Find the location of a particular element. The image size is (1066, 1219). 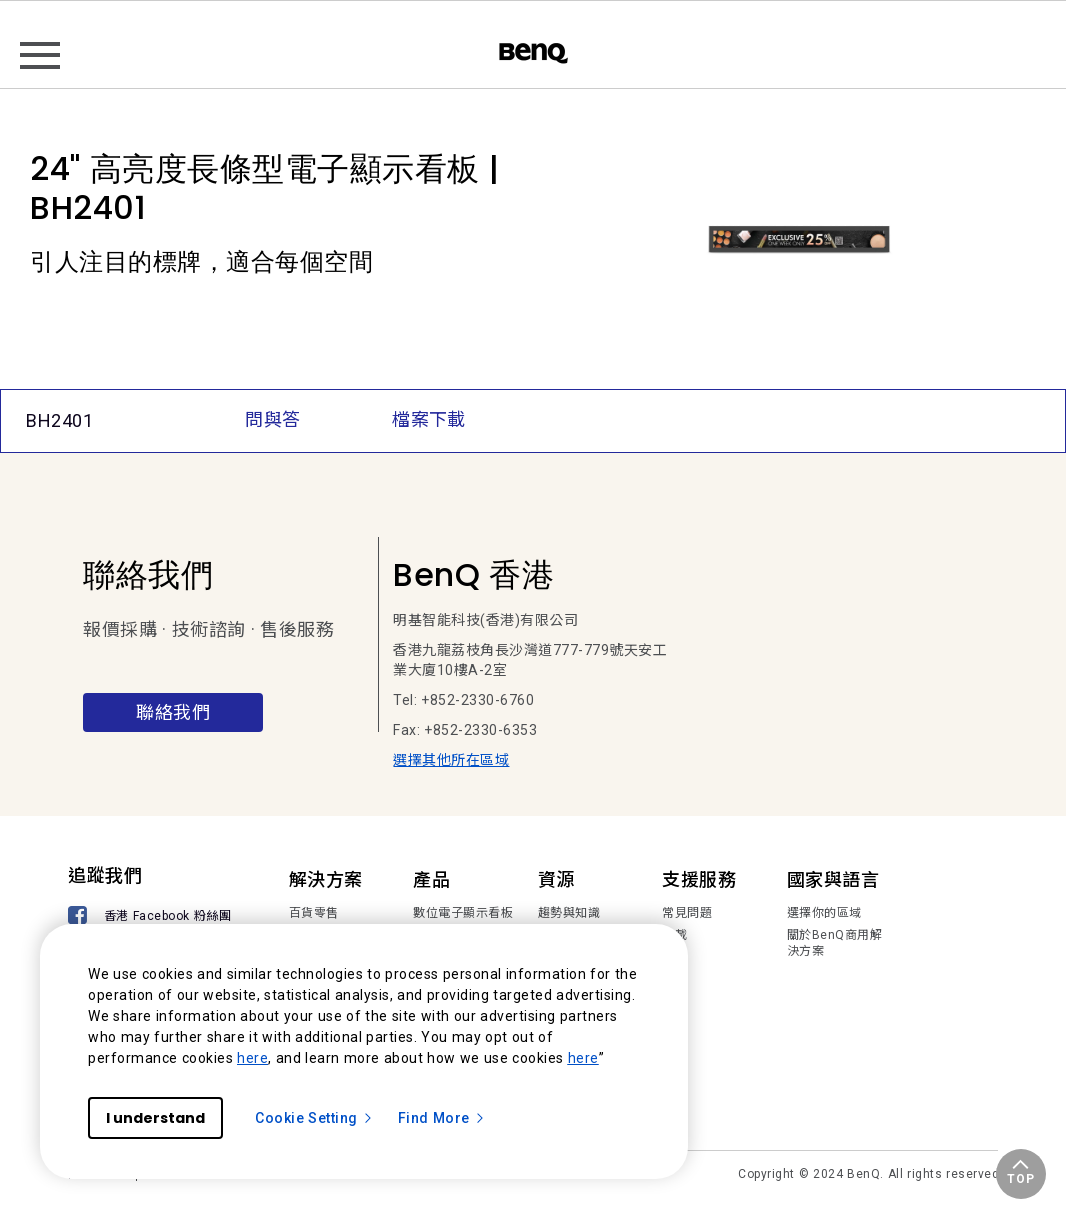

I understand is located at coordinates (155, 1118).